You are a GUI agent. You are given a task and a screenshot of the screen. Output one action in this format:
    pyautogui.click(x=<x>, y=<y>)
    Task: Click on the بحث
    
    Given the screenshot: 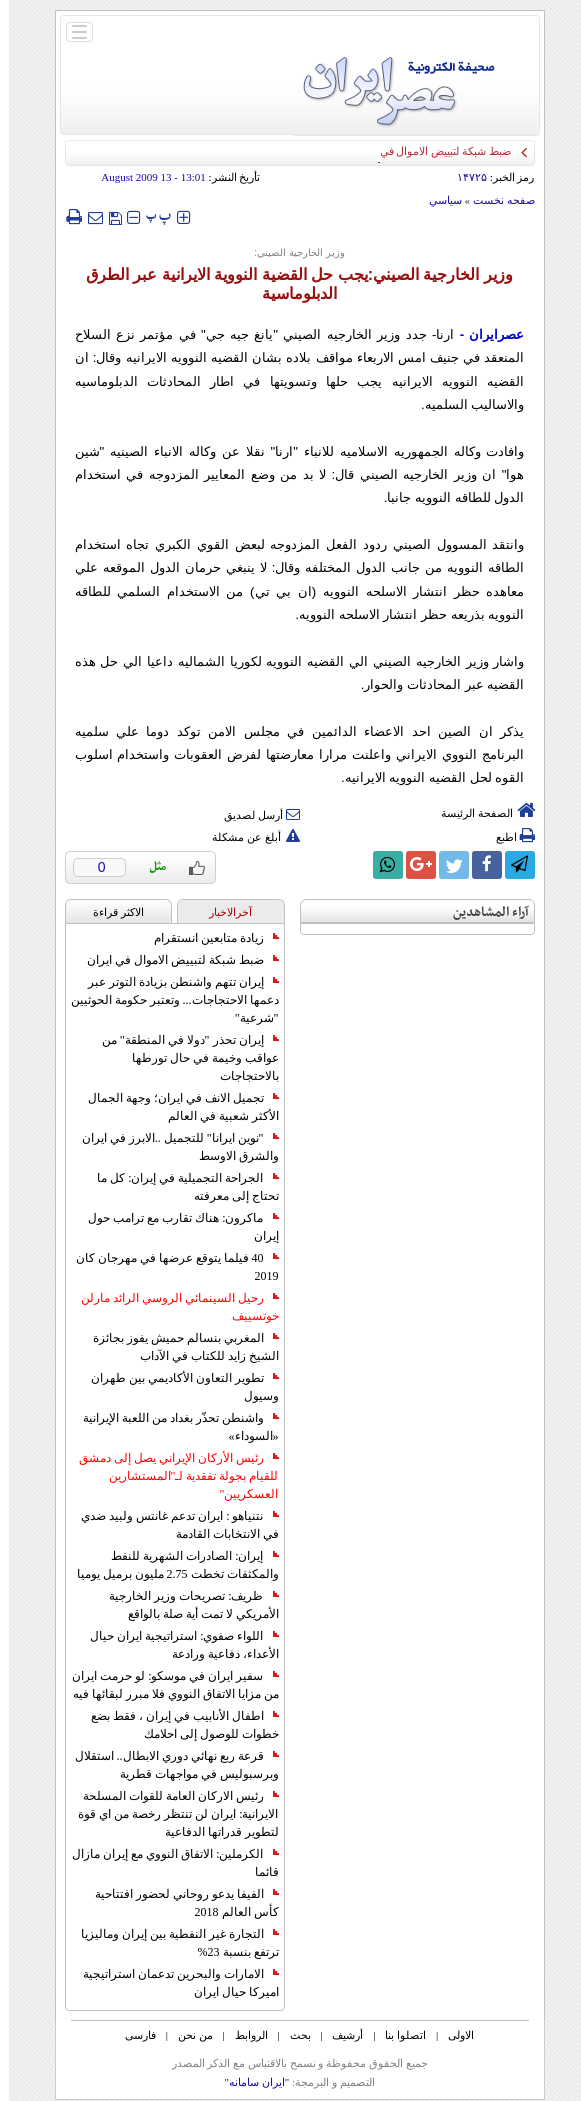 What is the action you would take?
    pyautogui.click(x=291, y=2035)
    